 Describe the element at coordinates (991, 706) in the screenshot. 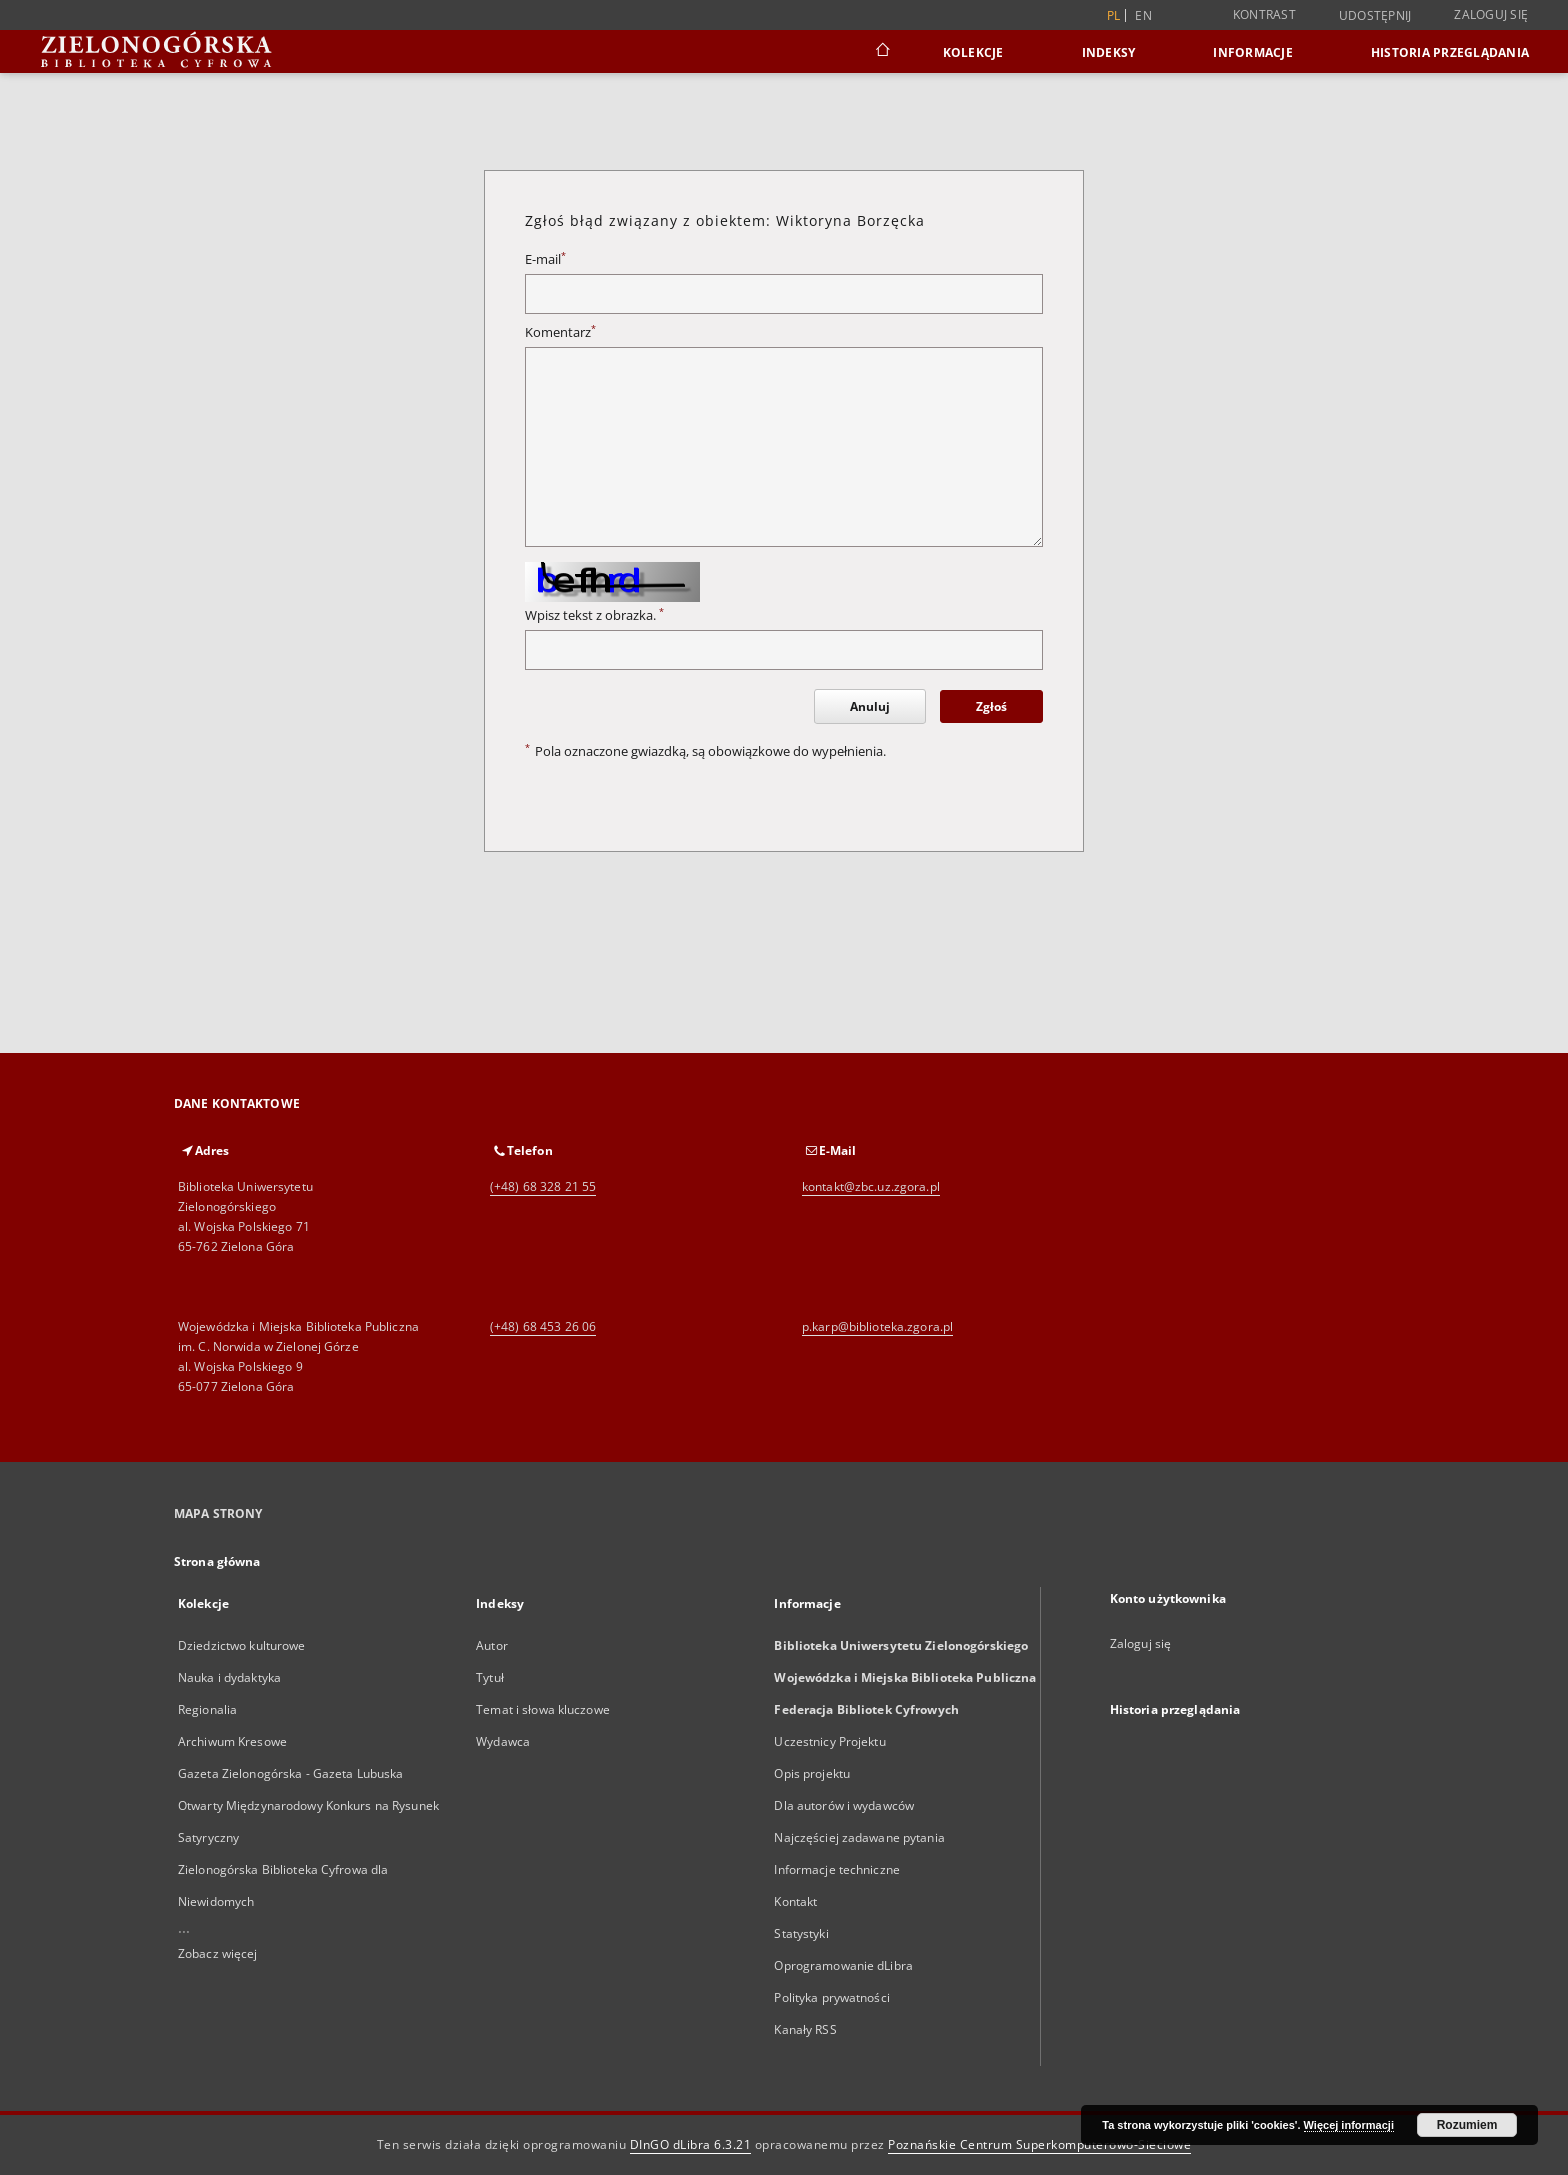

I see `Zgłoś` at that location.